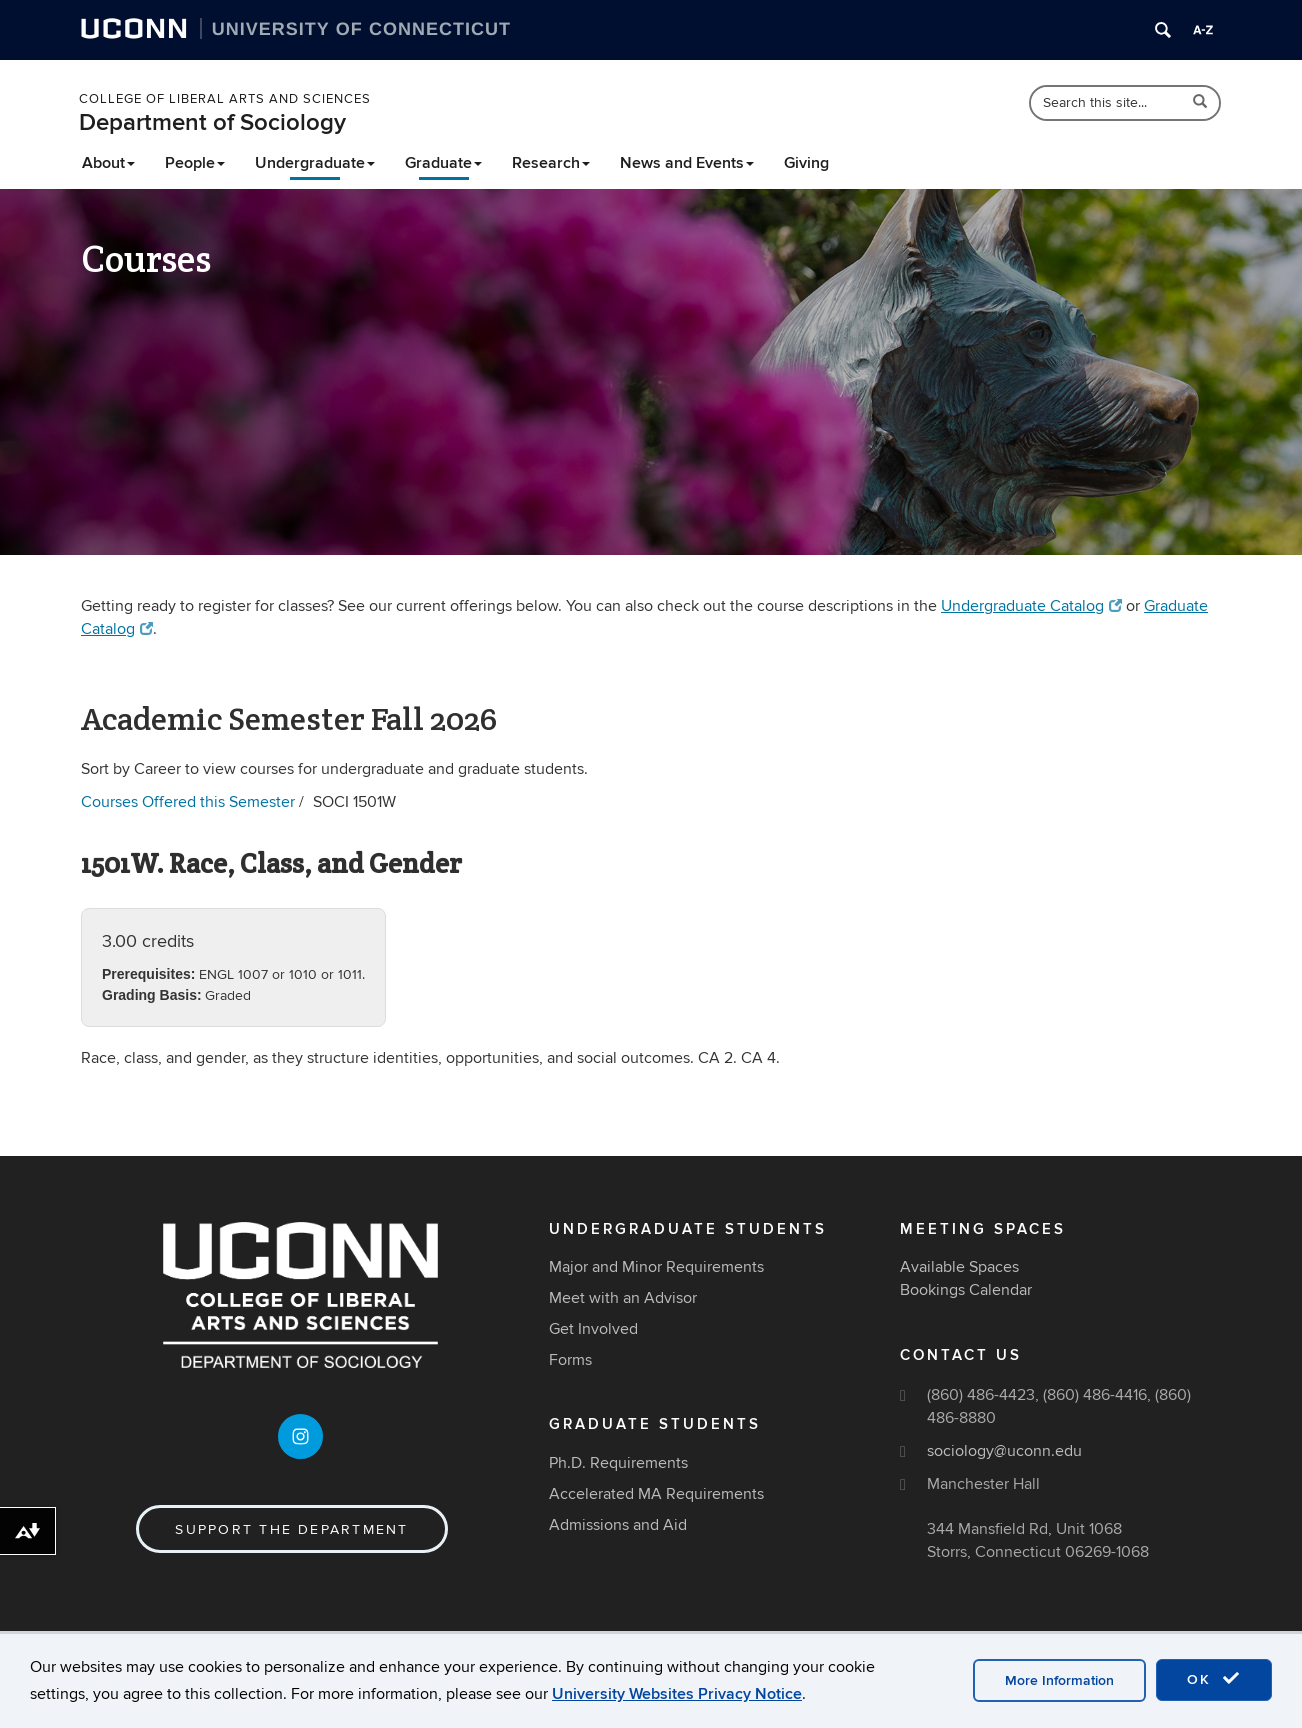  Describe the element at coordinates (623, 1298) in the screenshot. I see `Meet with an Advisor` at that location.